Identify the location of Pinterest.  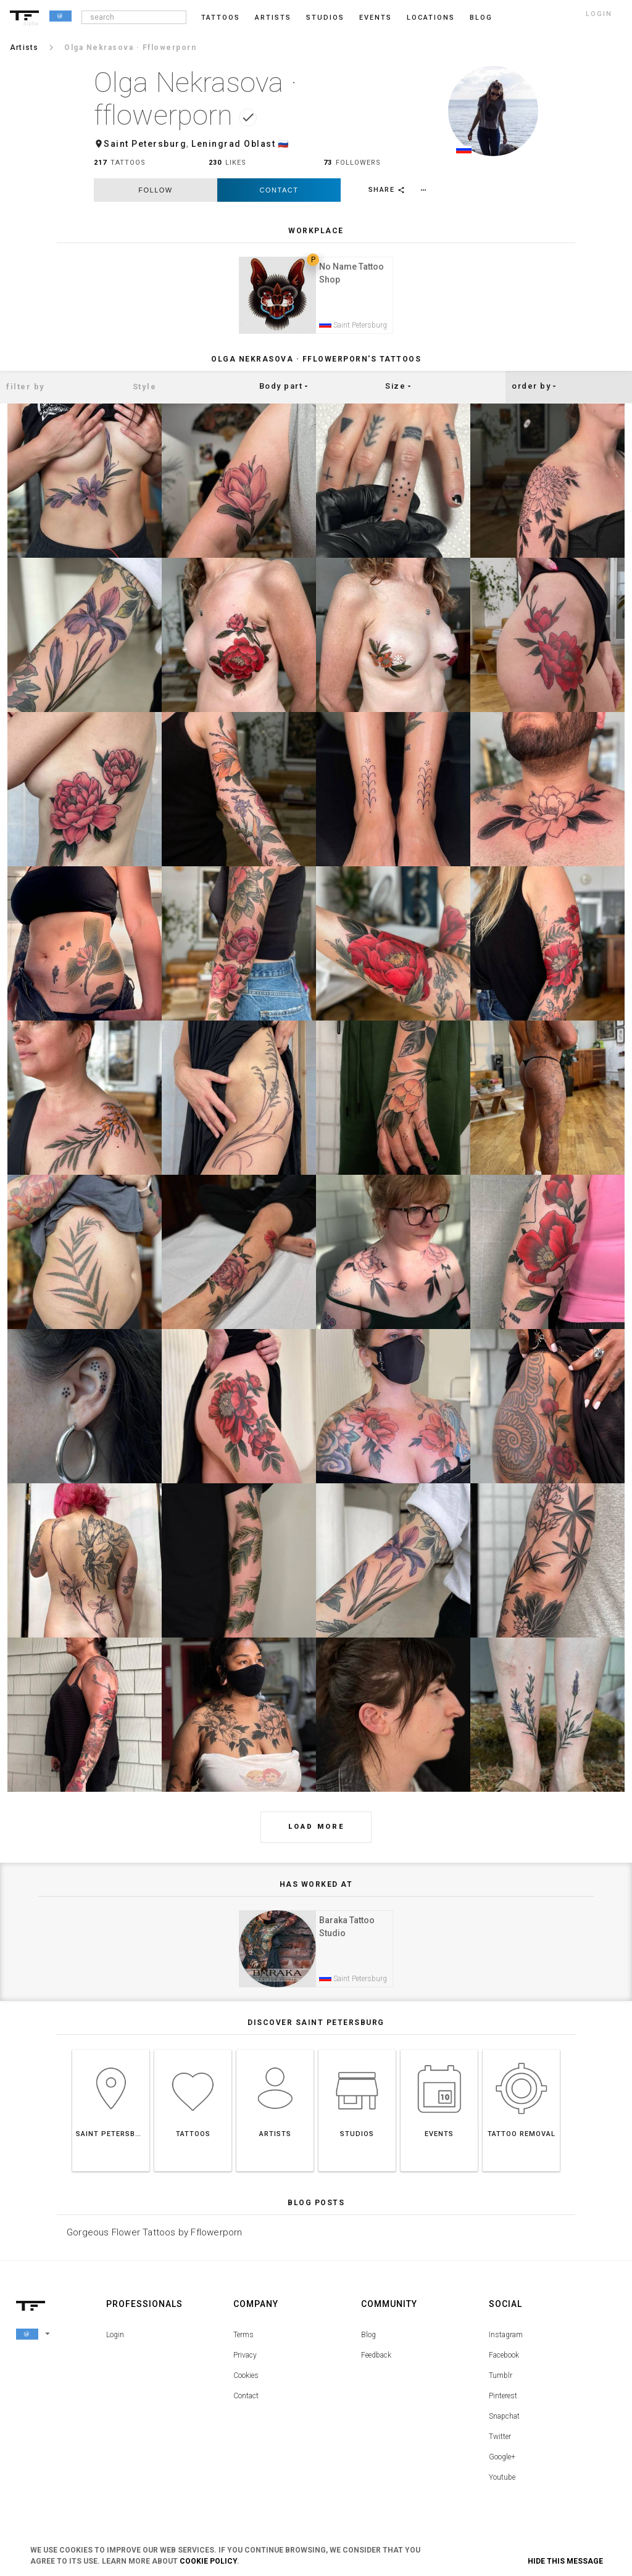
(503, 2405).